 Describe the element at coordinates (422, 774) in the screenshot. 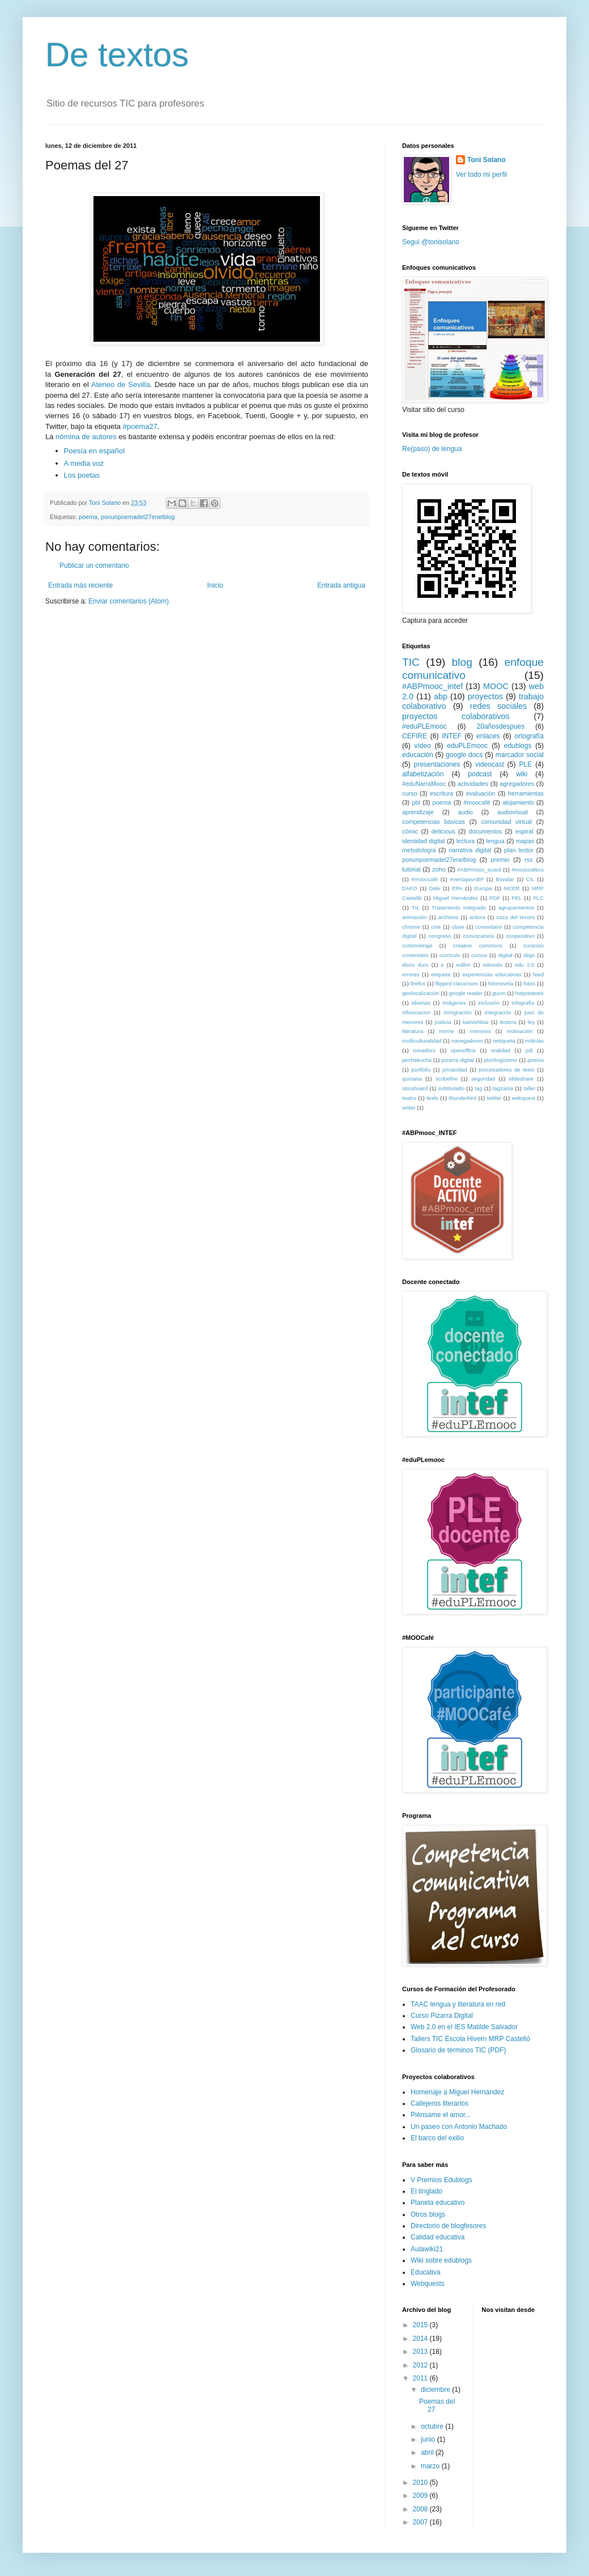

I see `alfabetización` at that location.